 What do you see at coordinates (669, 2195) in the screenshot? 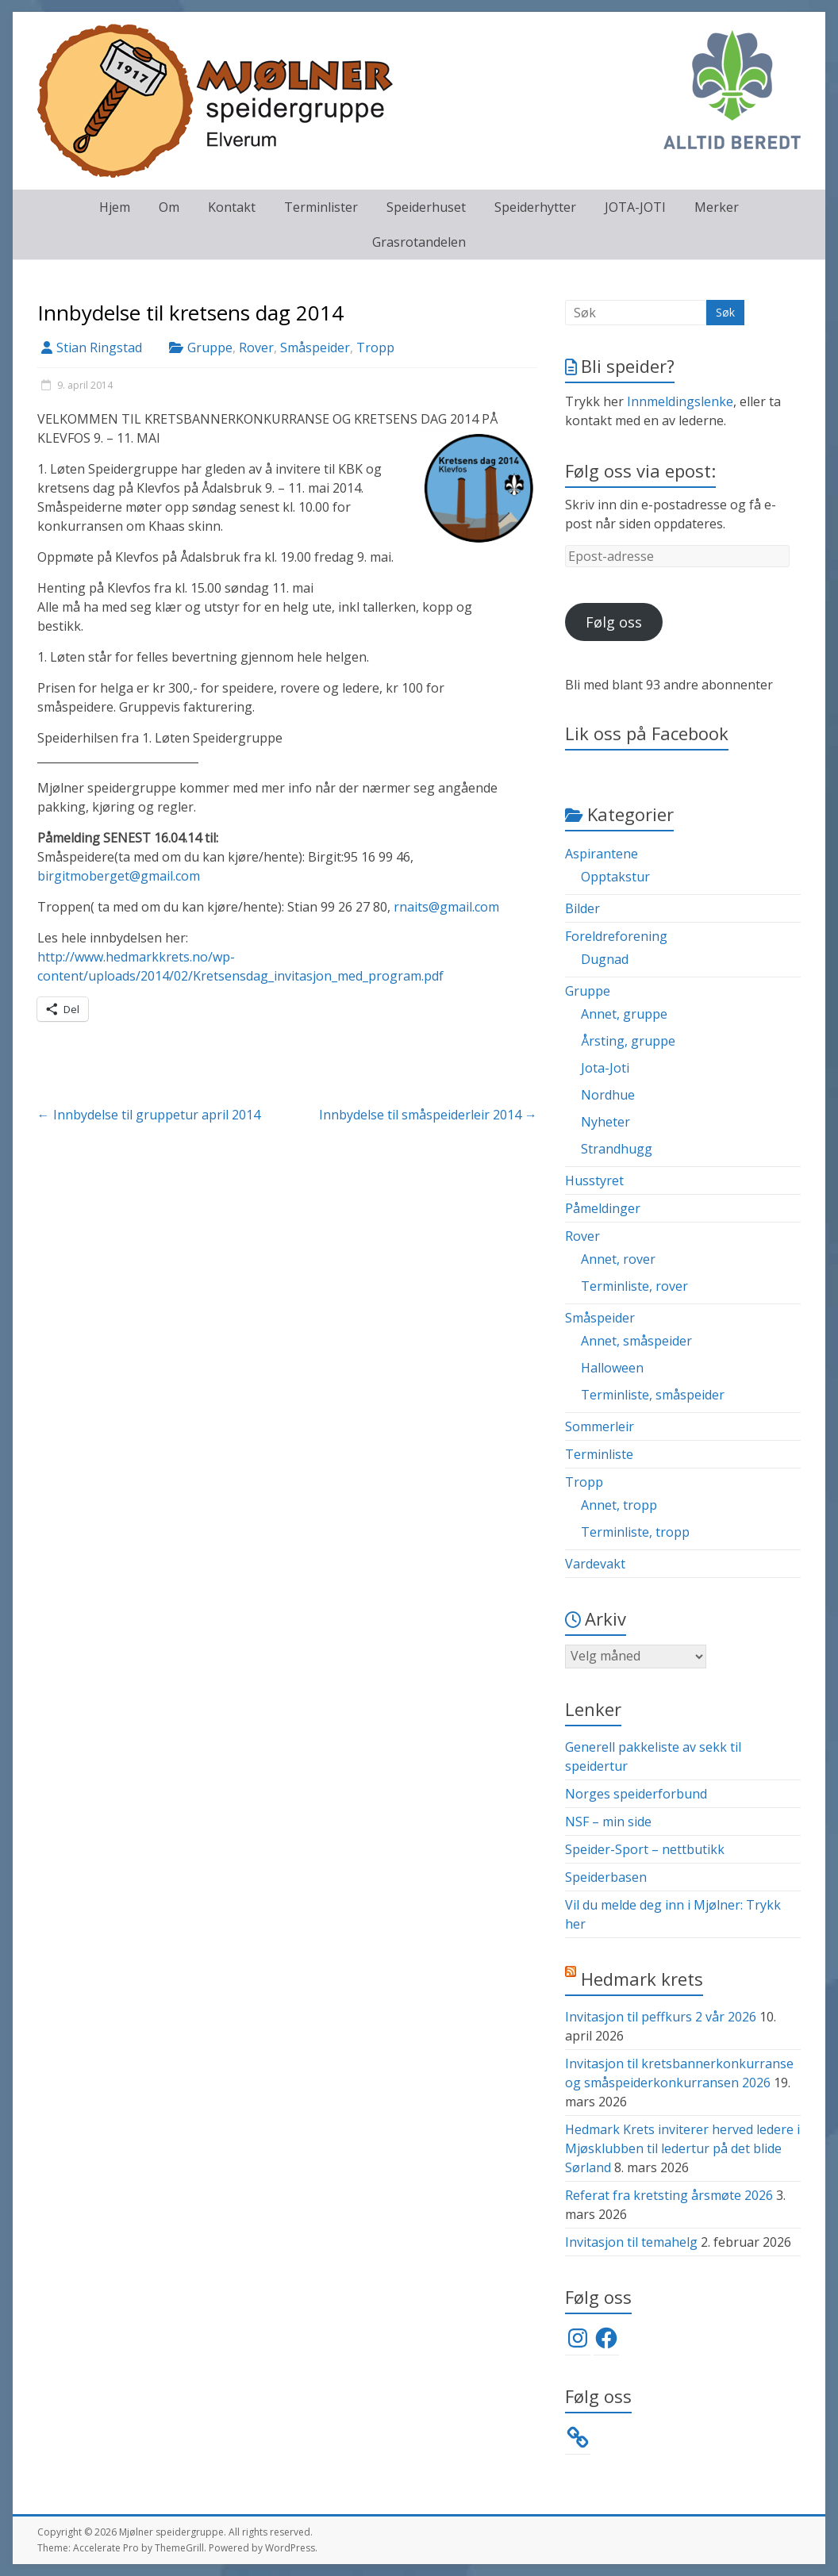
I see `Referat fra kretsting årsmøte 2026` at bounding box center [669, 2195].